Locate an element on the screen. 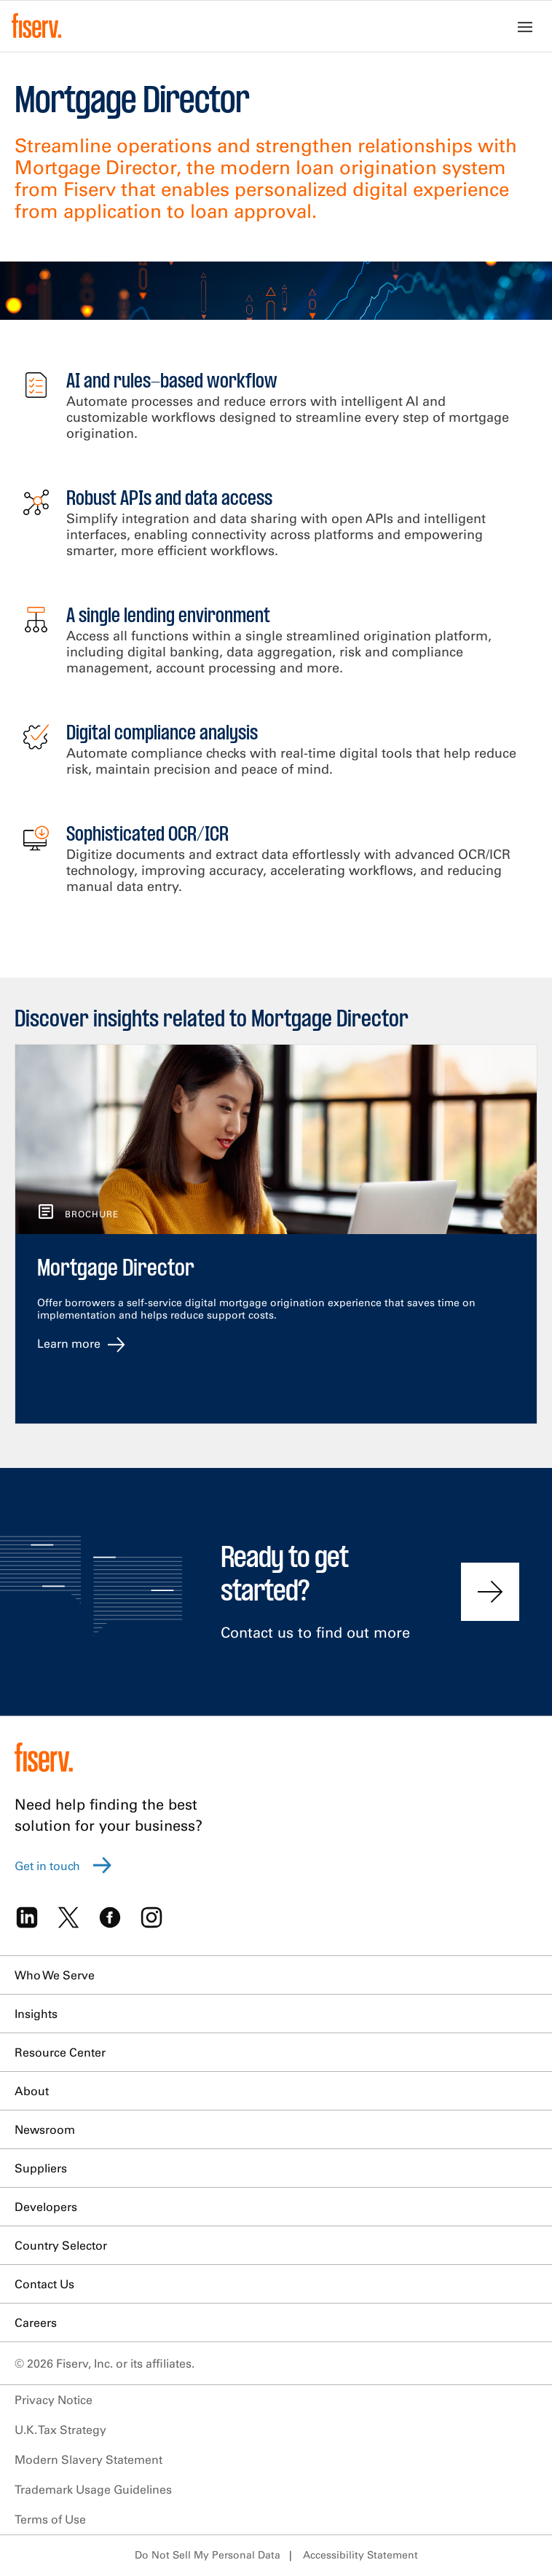 Image resolution: width=552 pixels, height=2576 pixels. Insights is located at coordinates (36, 2013).